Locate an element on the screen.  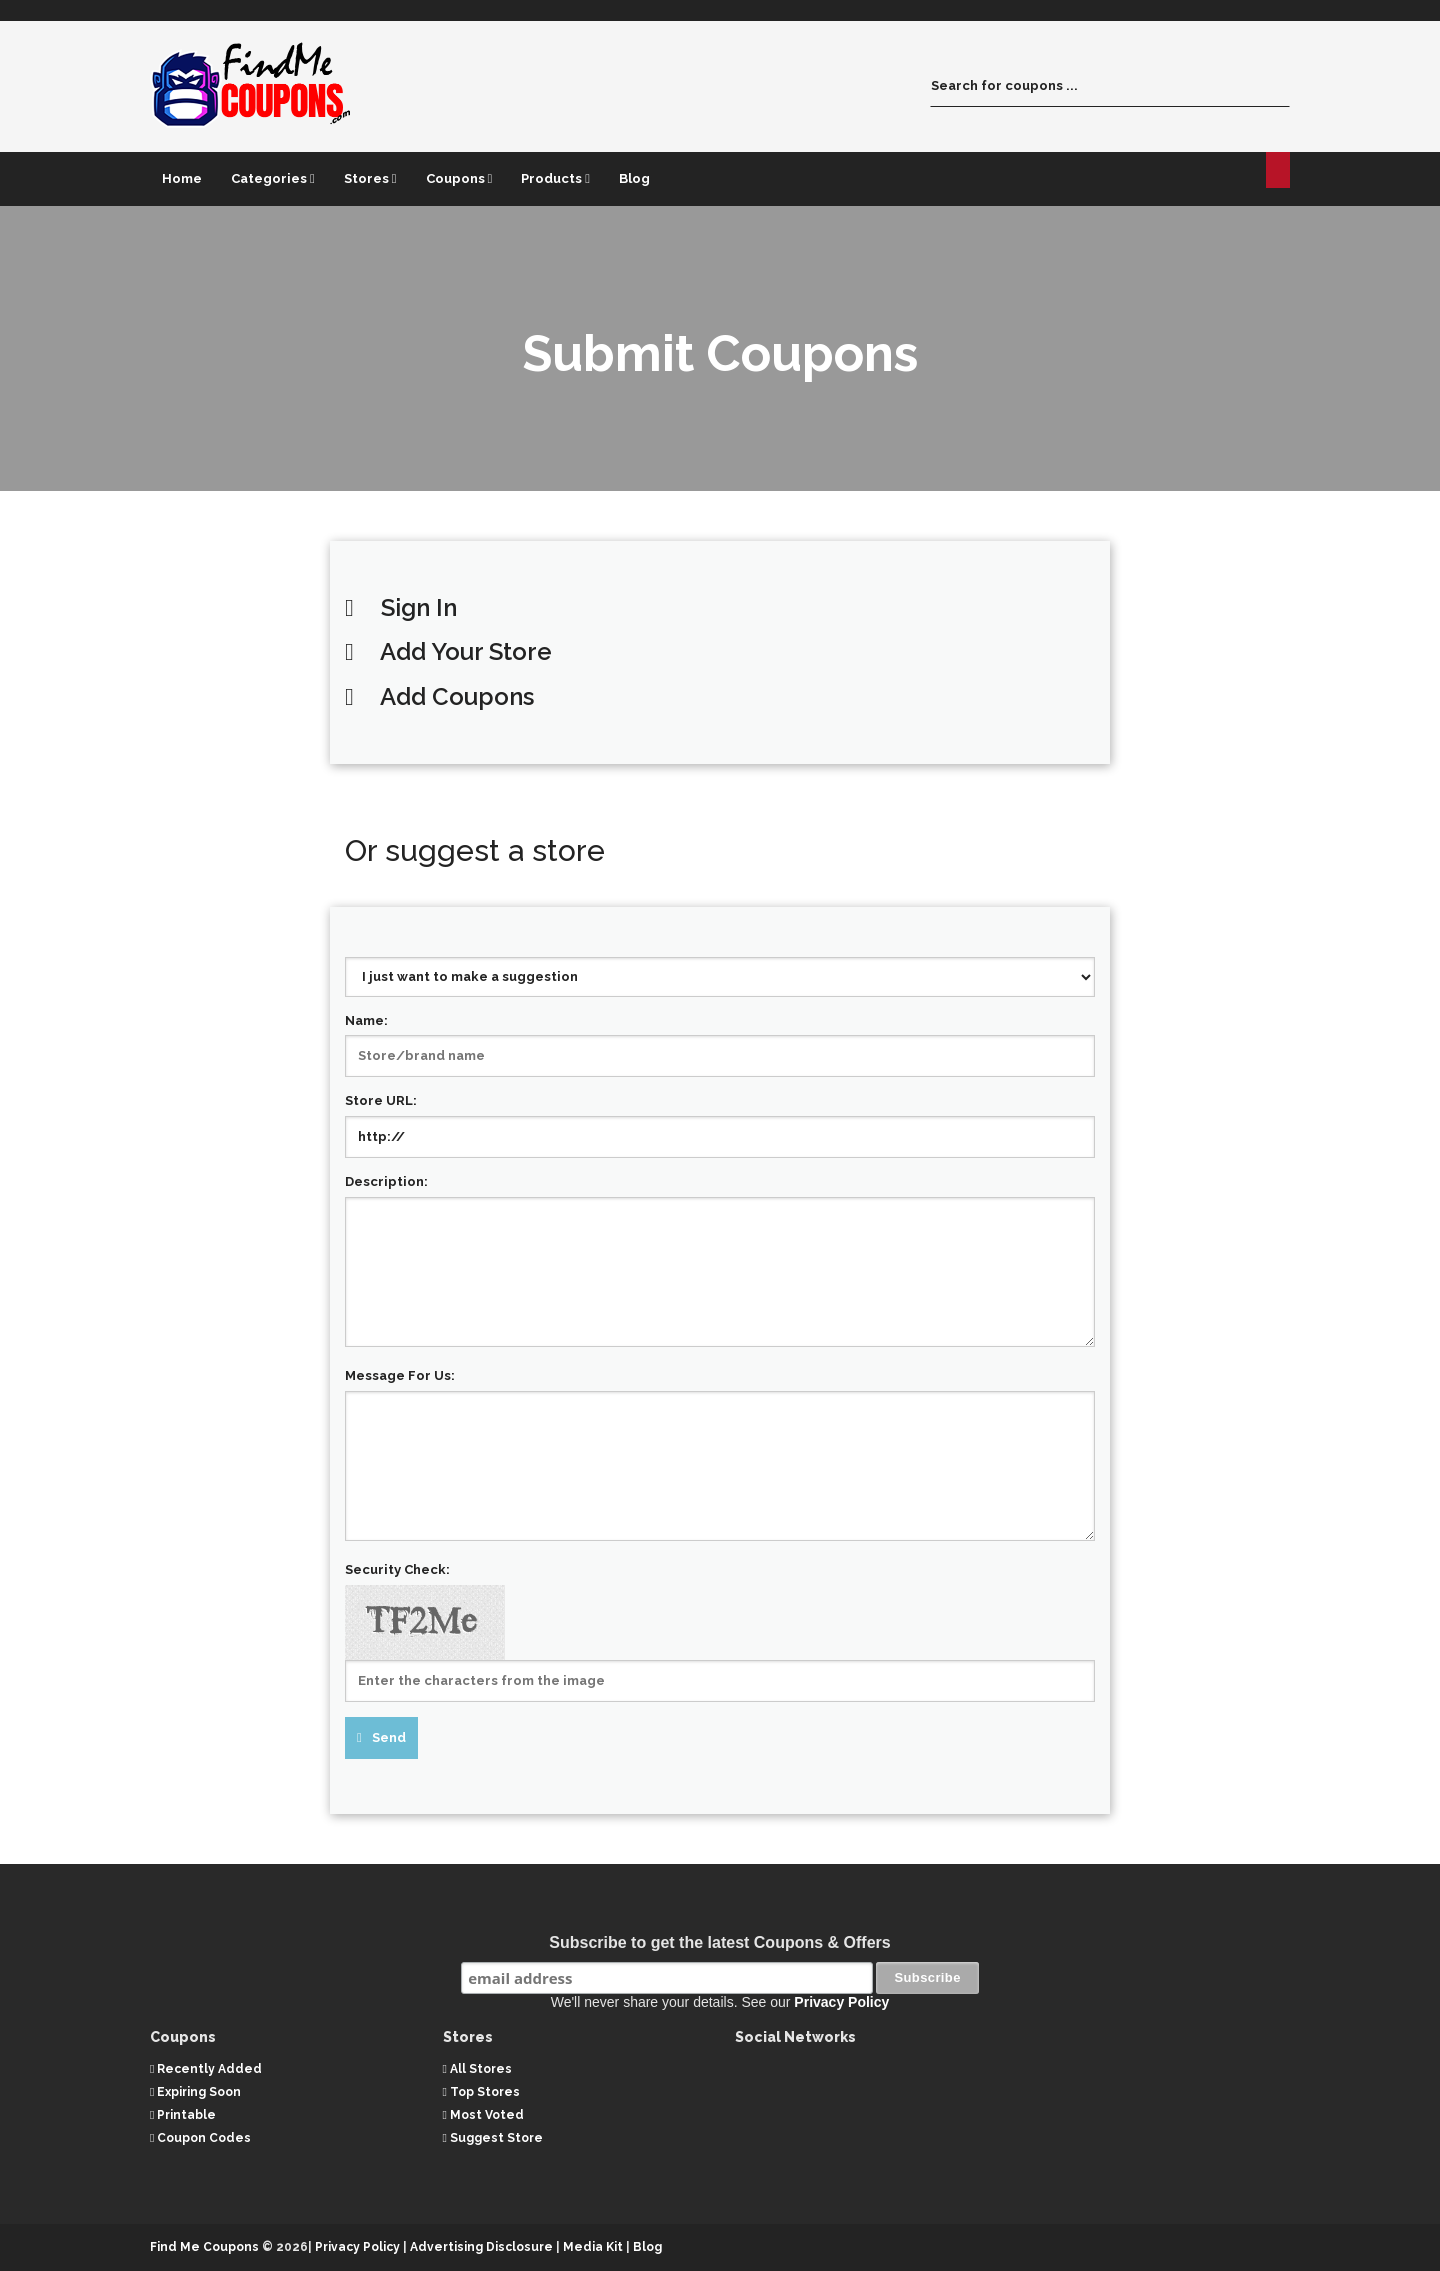
Printable is located at coordinates (183, 2115).